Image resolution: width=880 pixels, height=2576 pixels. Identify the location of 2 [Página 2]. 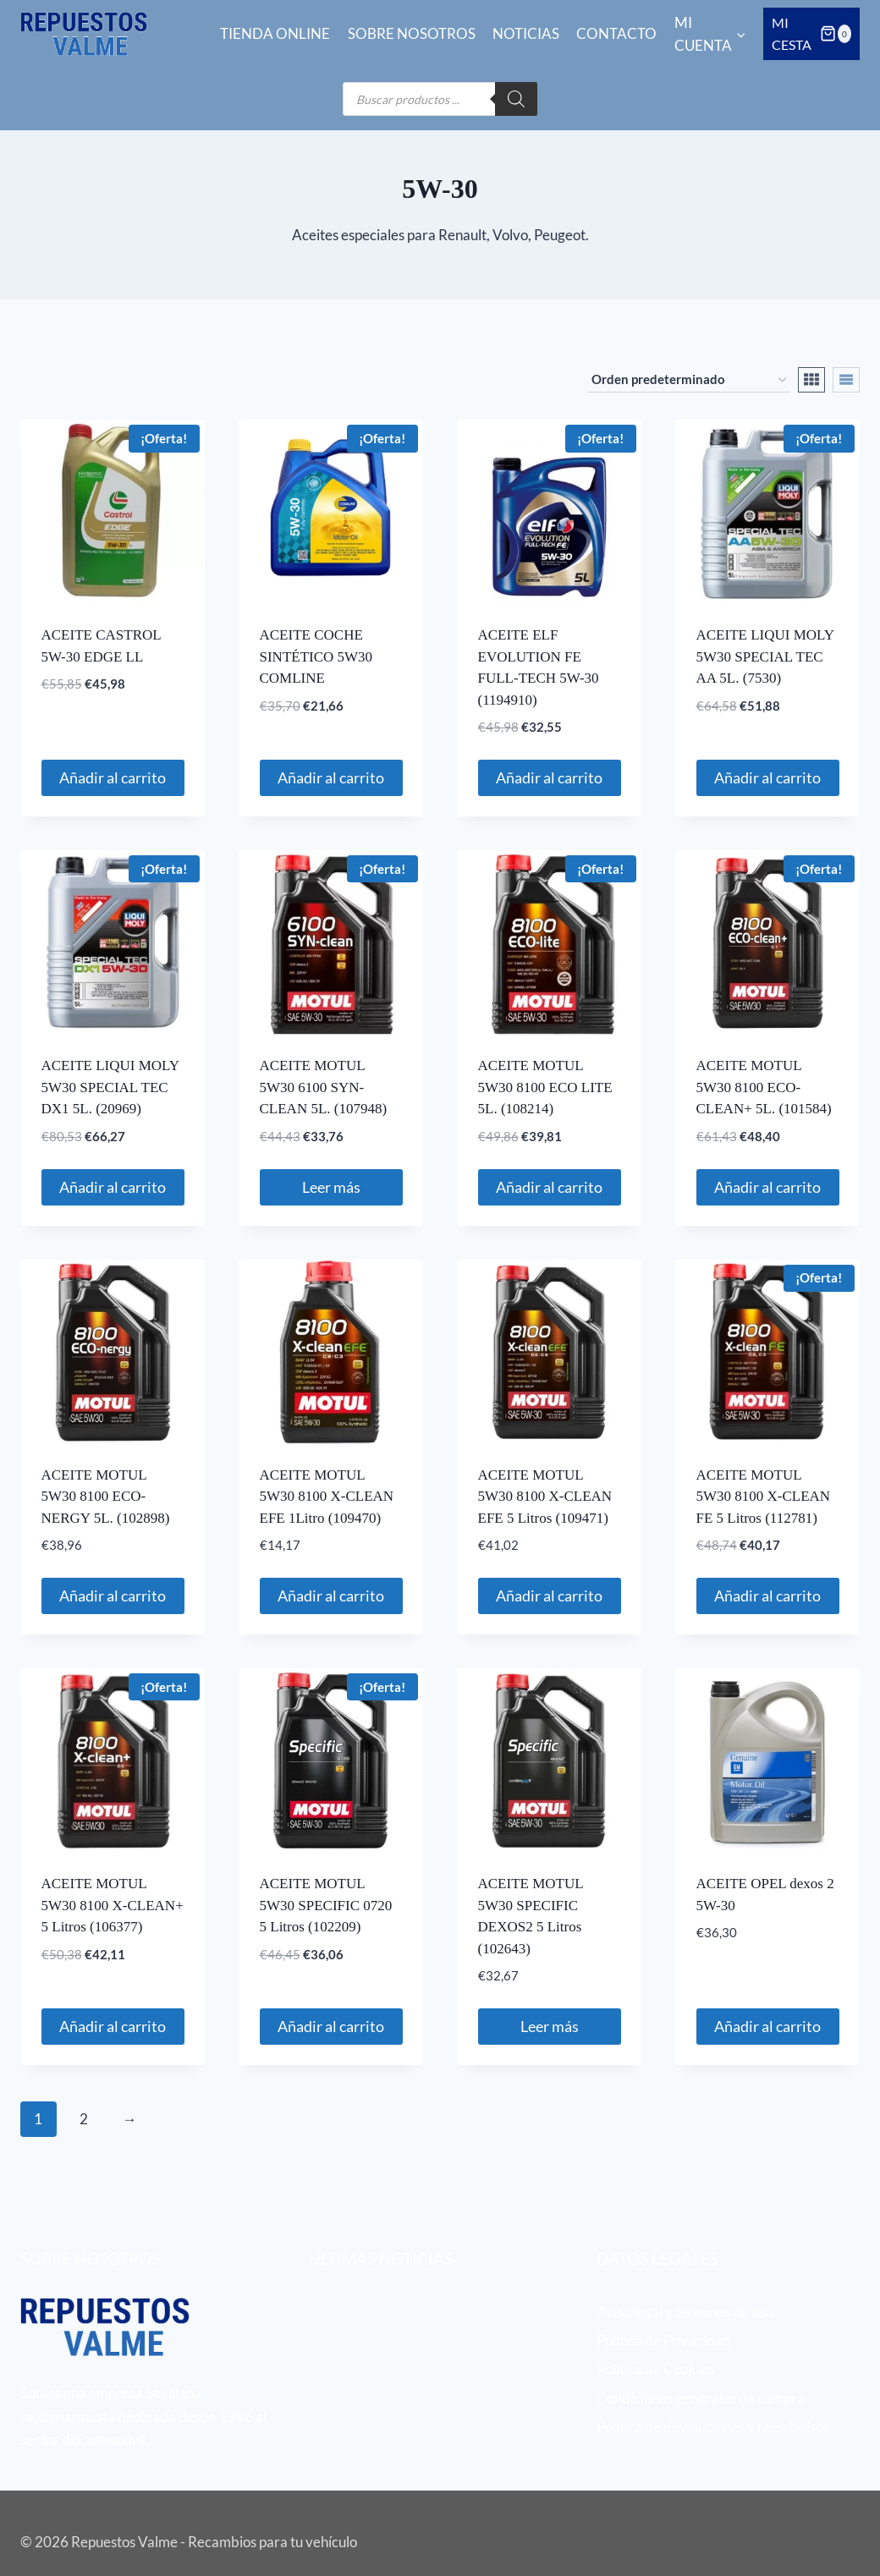
(84, 2119).